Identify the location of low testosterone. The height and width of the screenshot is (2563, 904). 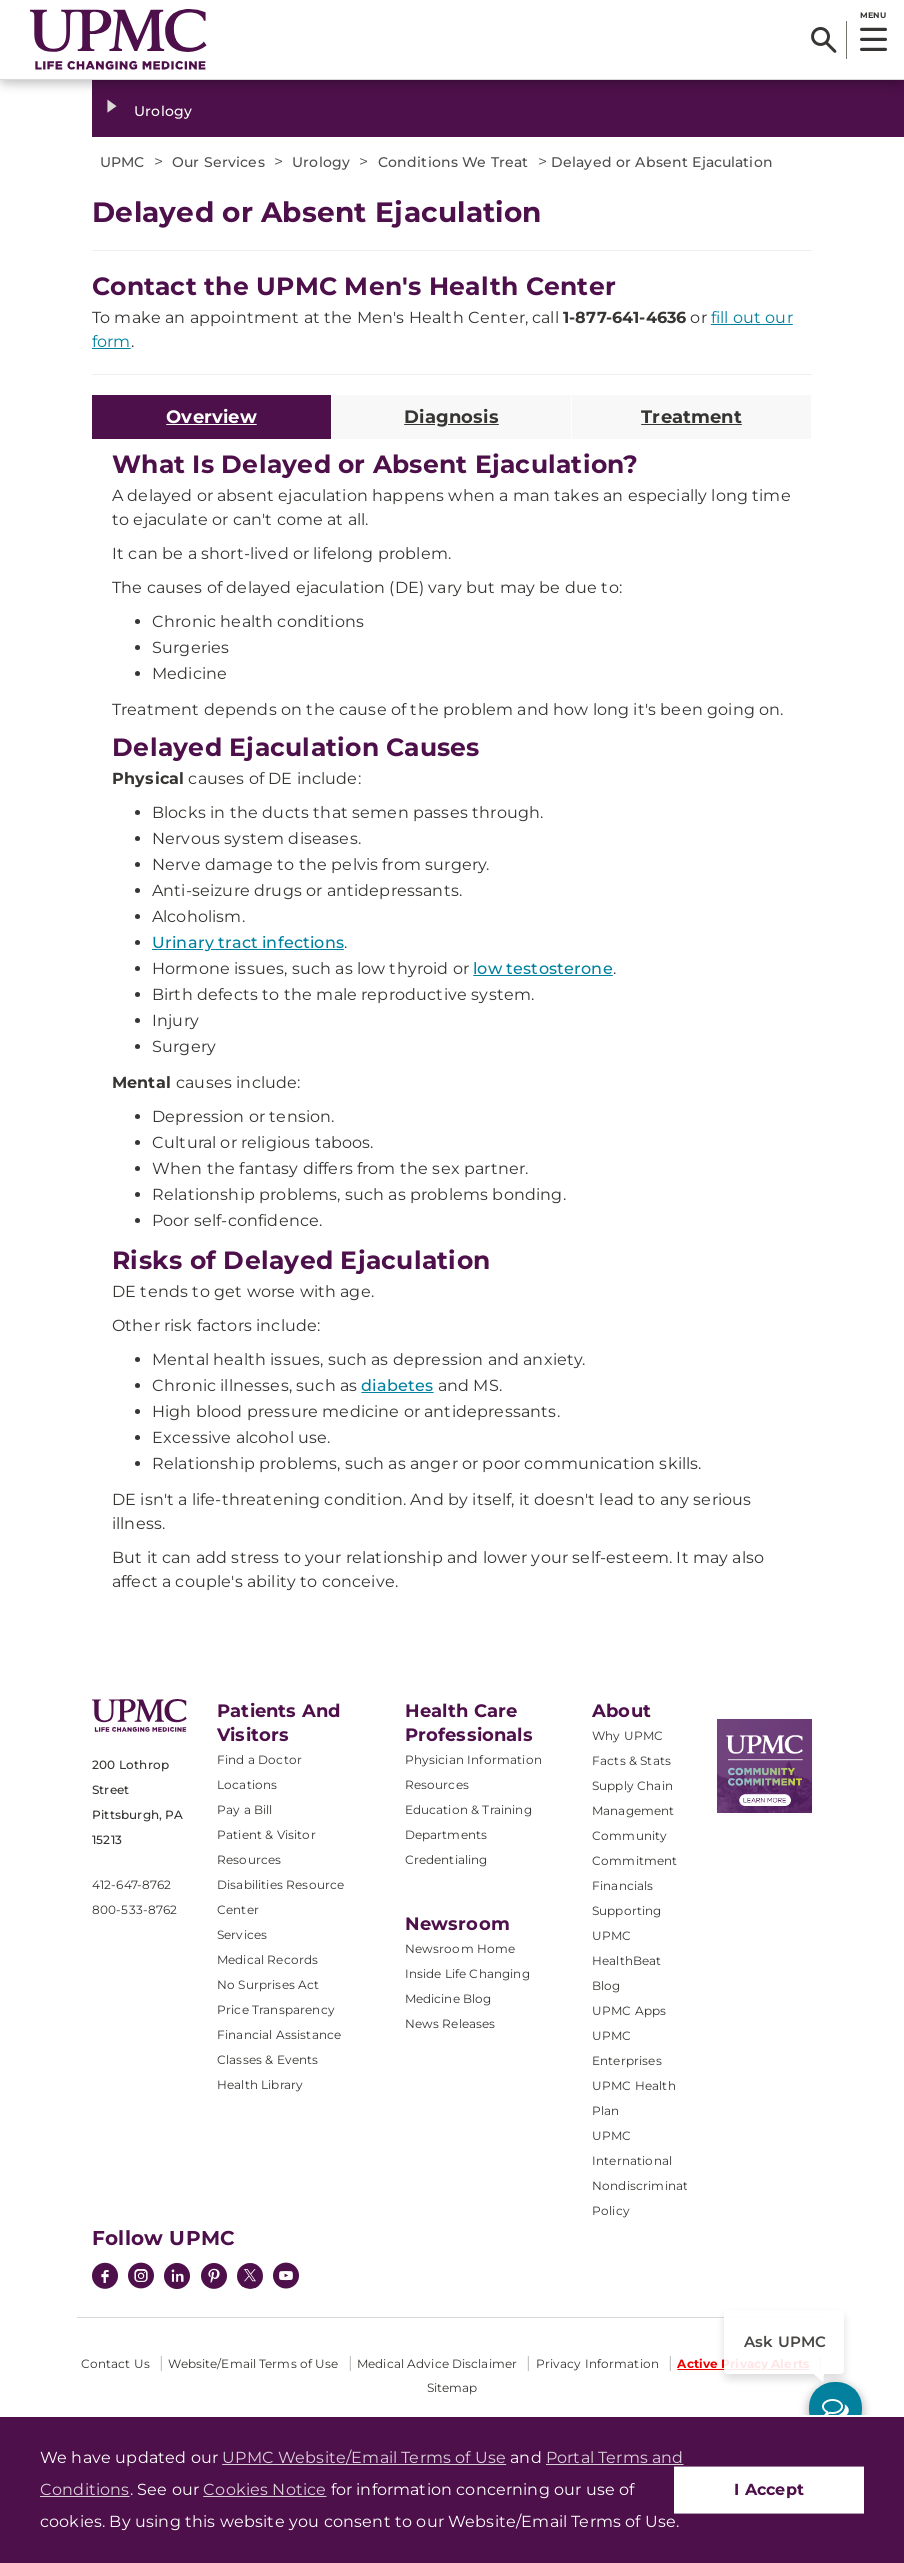
(543, 968).